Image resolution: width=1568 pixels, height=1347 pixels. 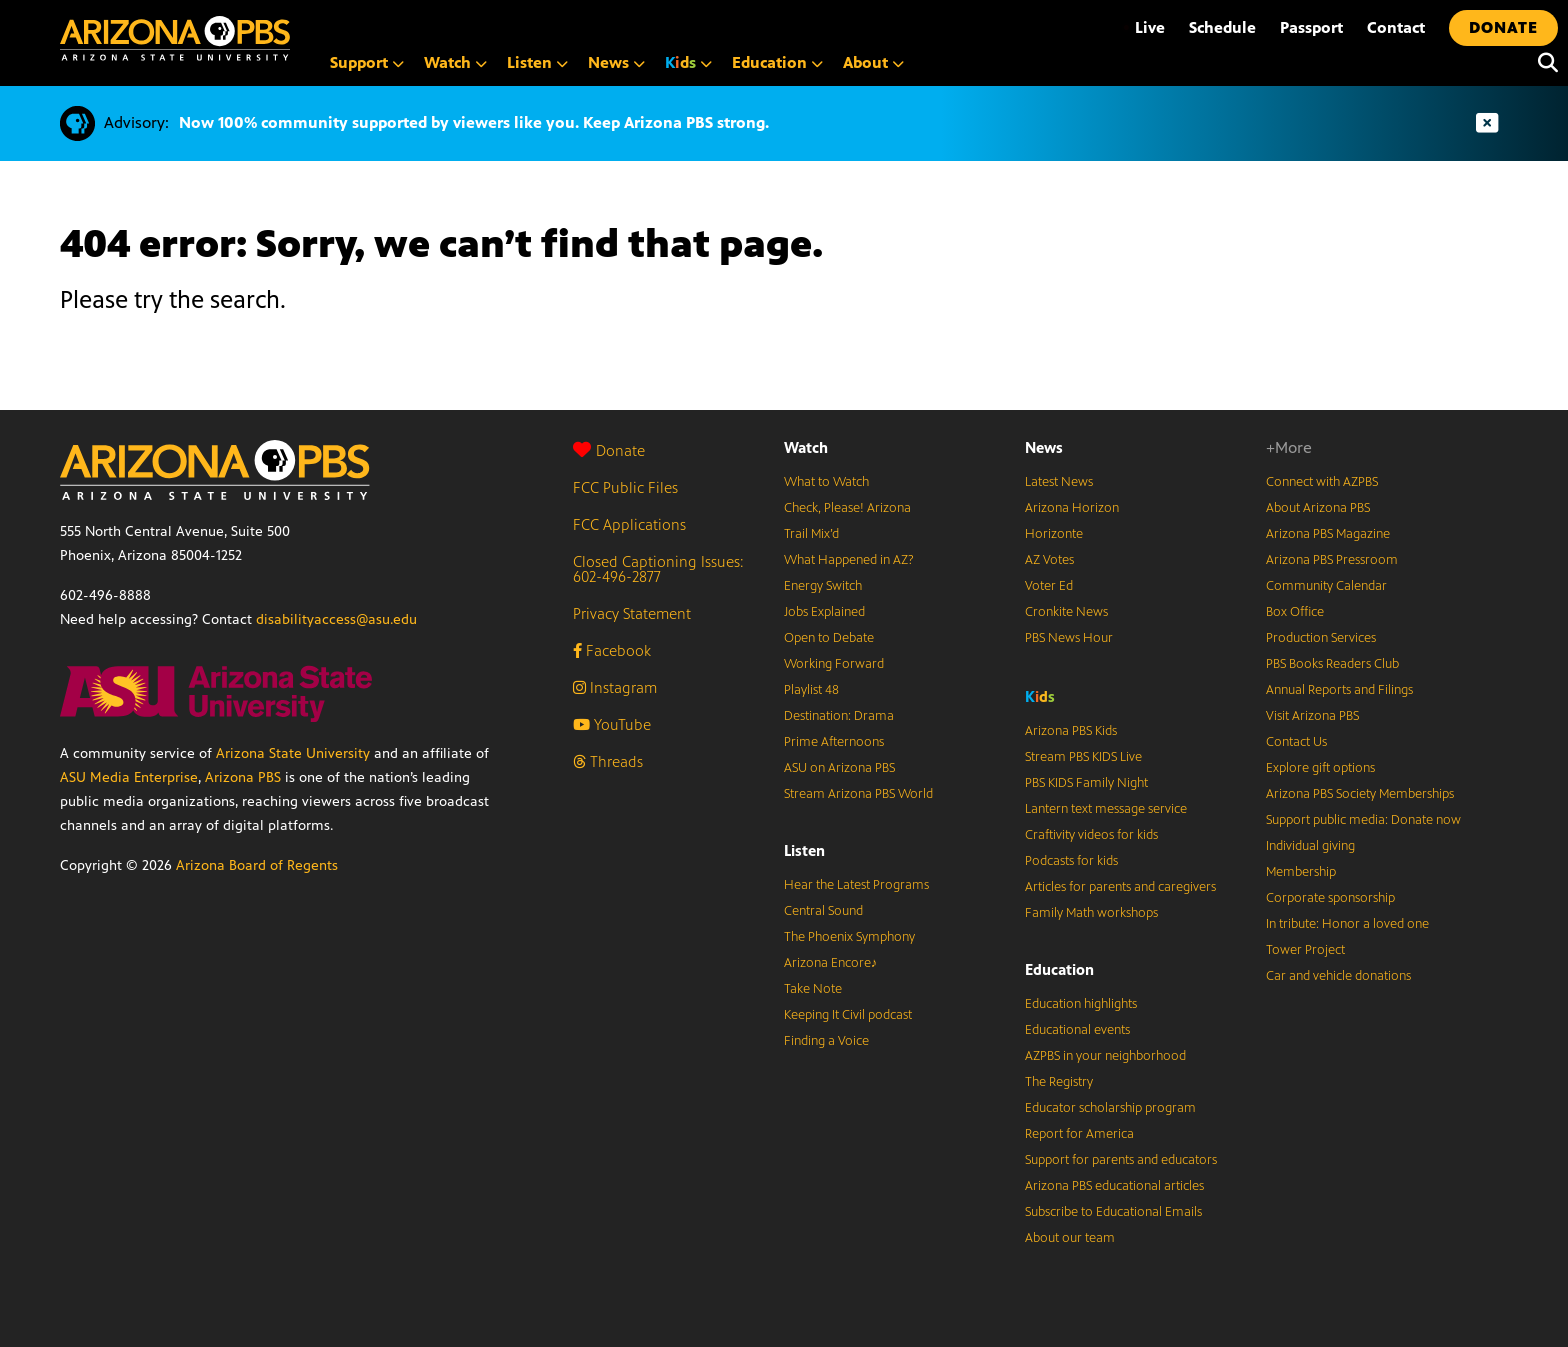 I want to click on Support public media: Donate now, so click(x=1363, y=820).